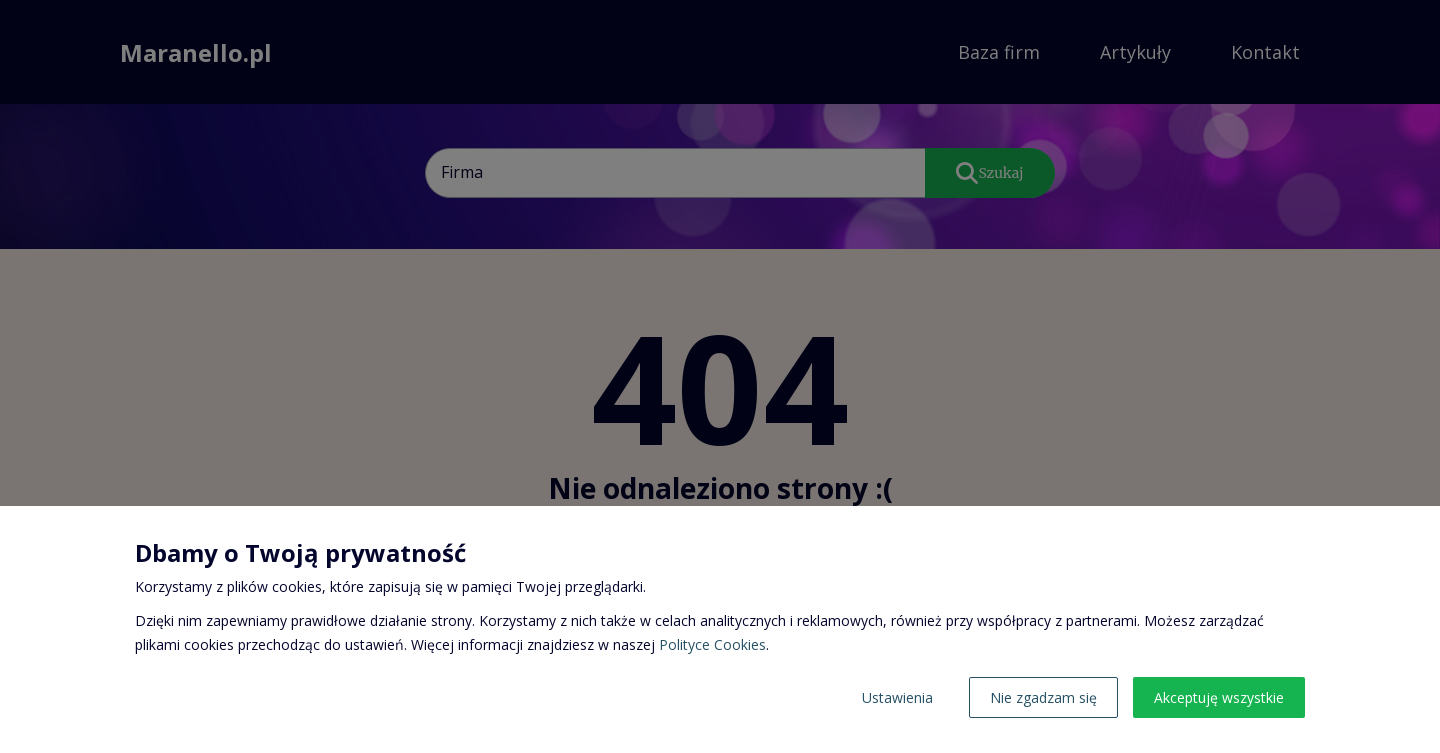 This screenshot has height=753, width=1440. I want to click on Ustawienia, so click(897, 697).